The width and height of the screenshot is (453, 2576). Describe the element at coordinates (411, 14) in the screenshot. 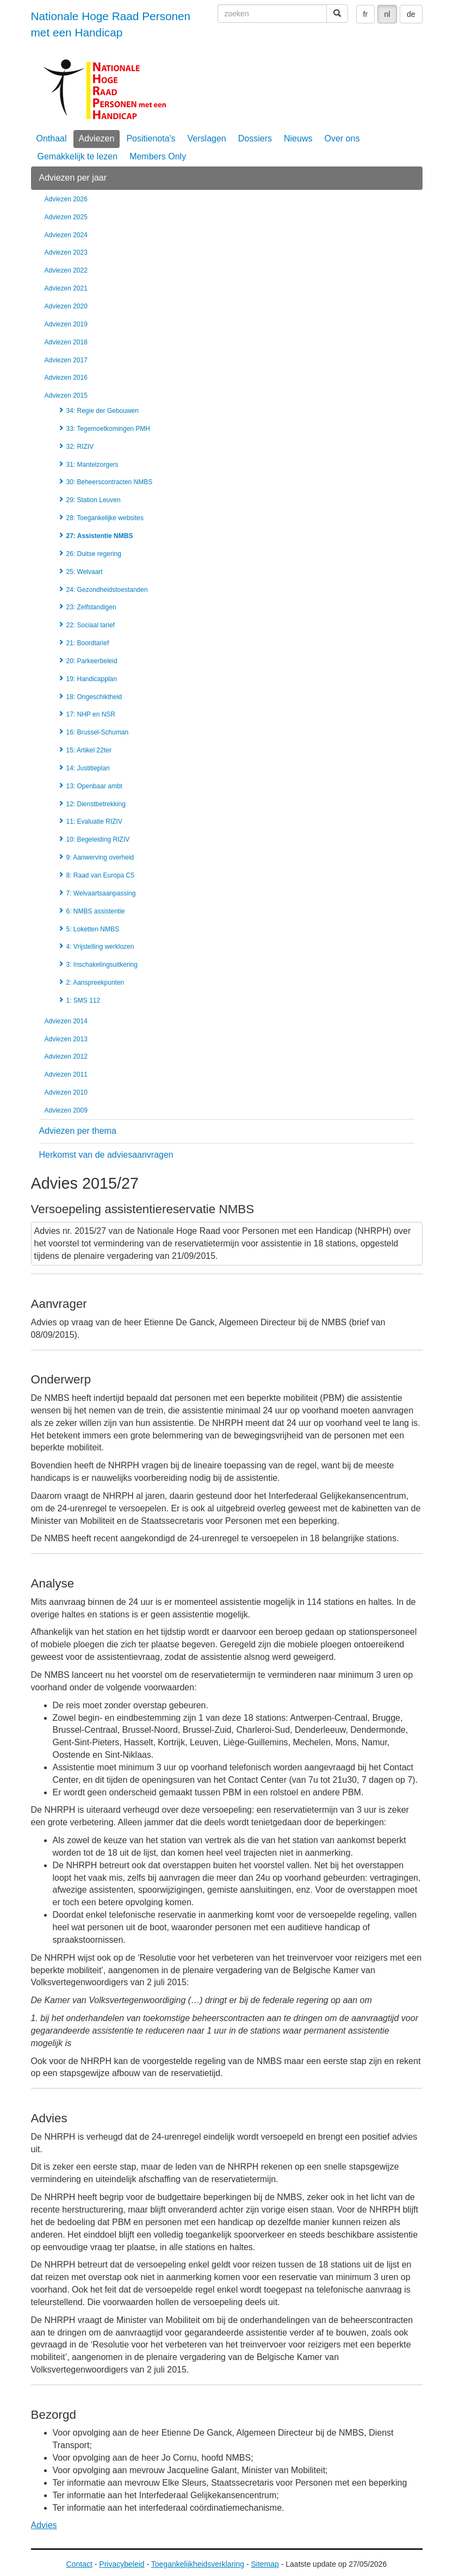

I see `de` at that location.